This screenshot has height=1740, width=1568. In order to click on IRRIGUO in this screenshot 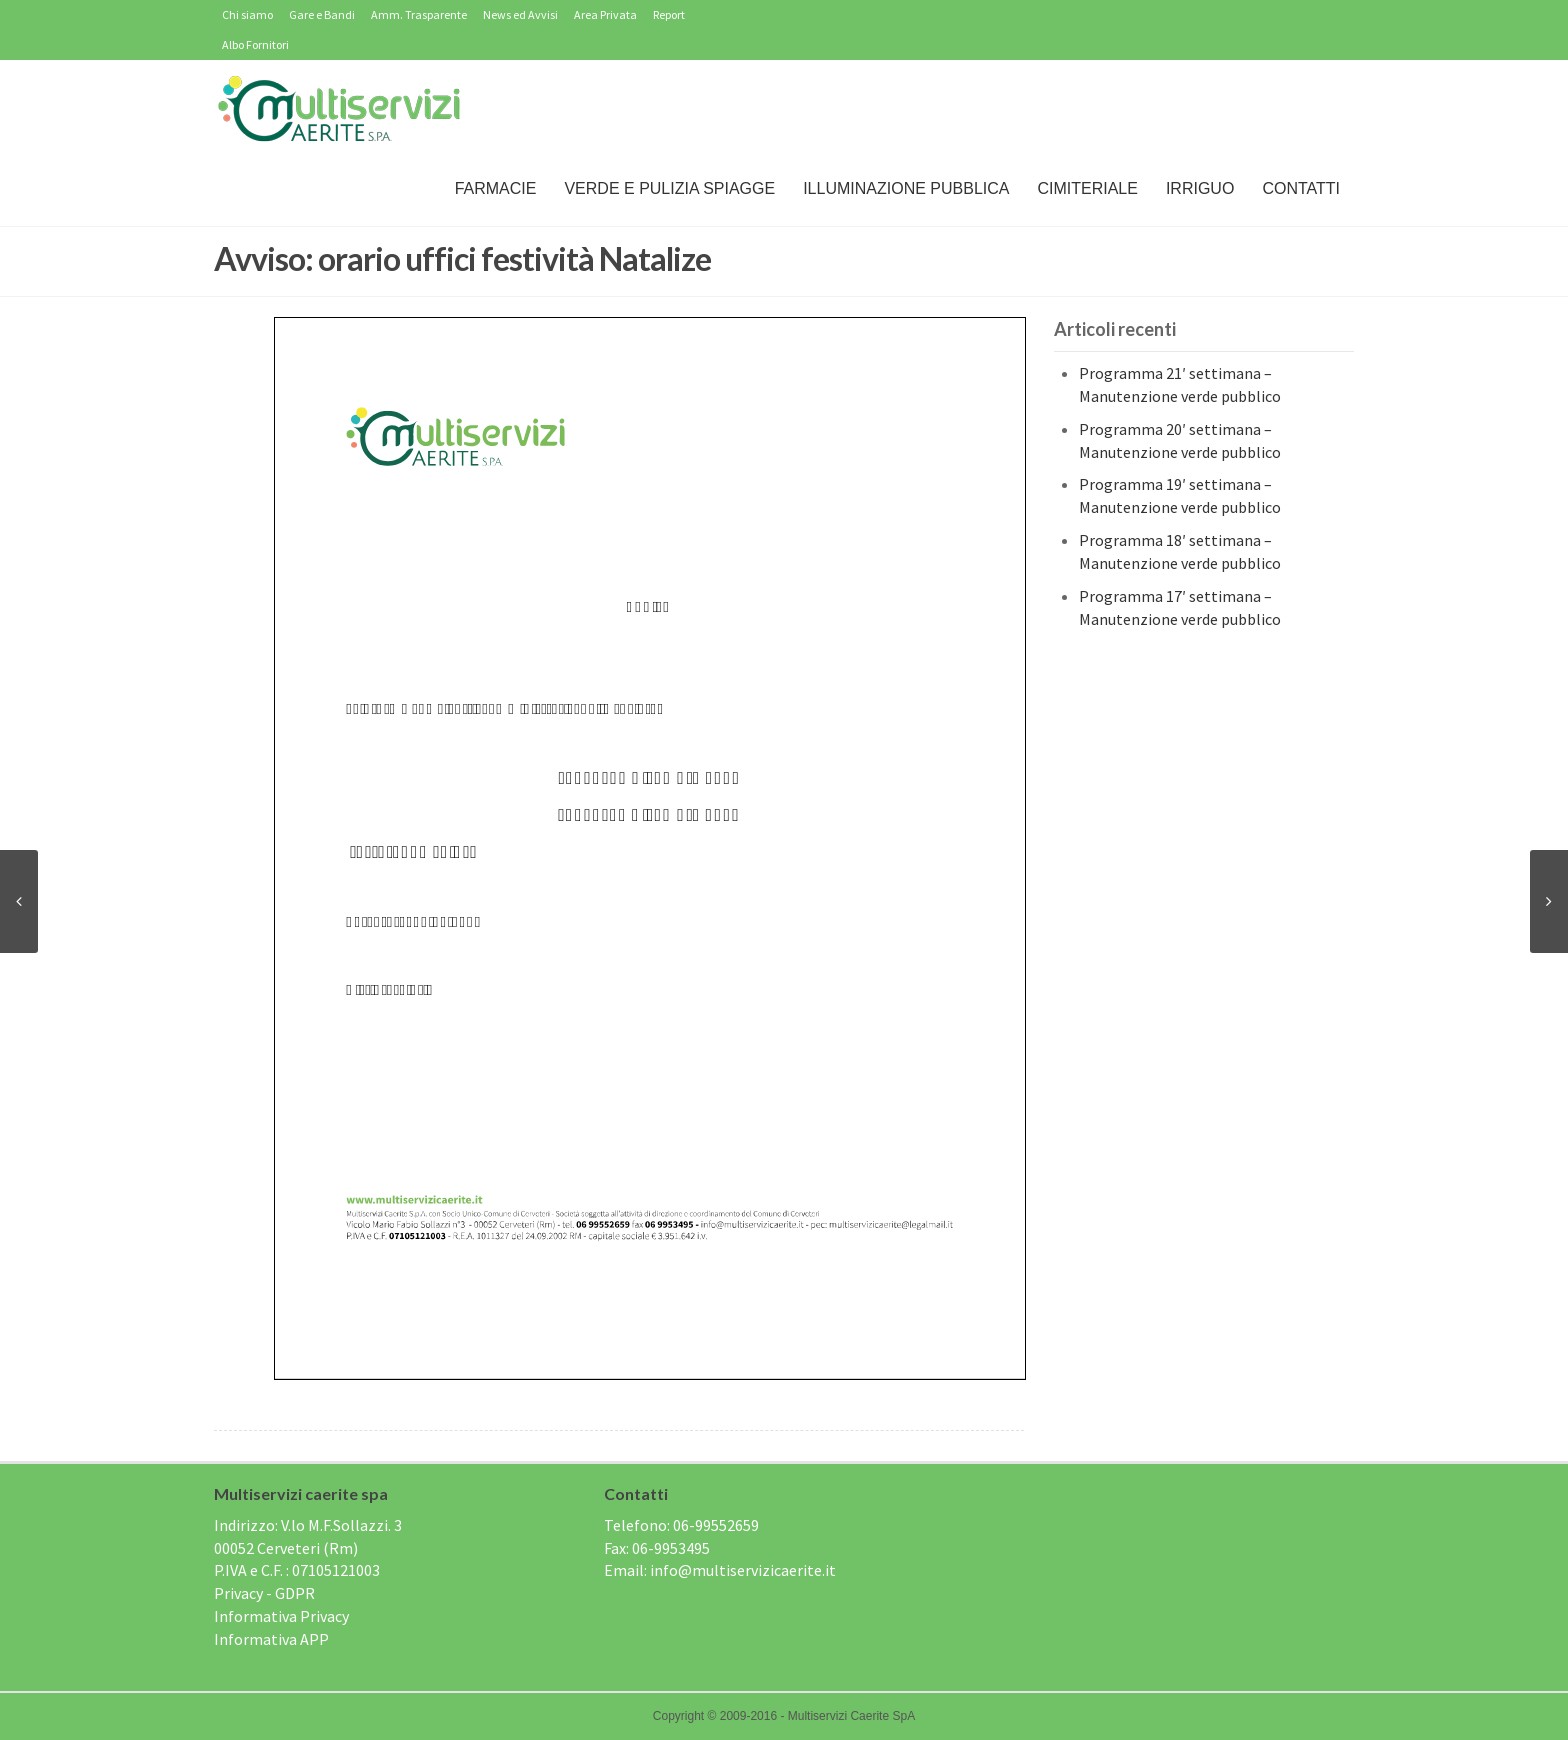, I will do `click(1200, 188)`.